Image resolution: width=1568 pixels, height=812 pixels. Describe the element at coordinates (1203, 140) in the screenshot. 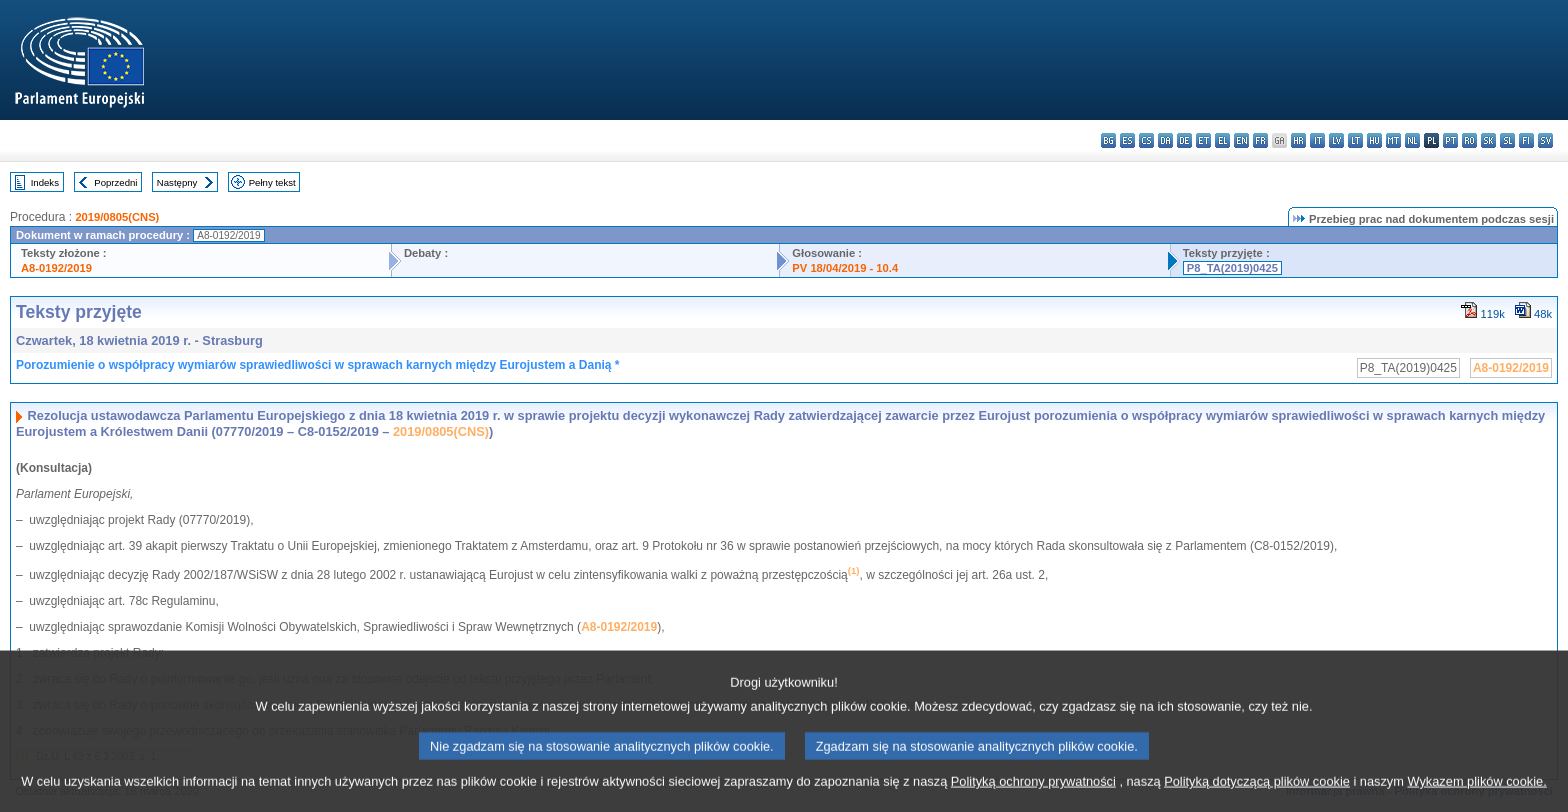

I see `et - eesti keel` at that location.